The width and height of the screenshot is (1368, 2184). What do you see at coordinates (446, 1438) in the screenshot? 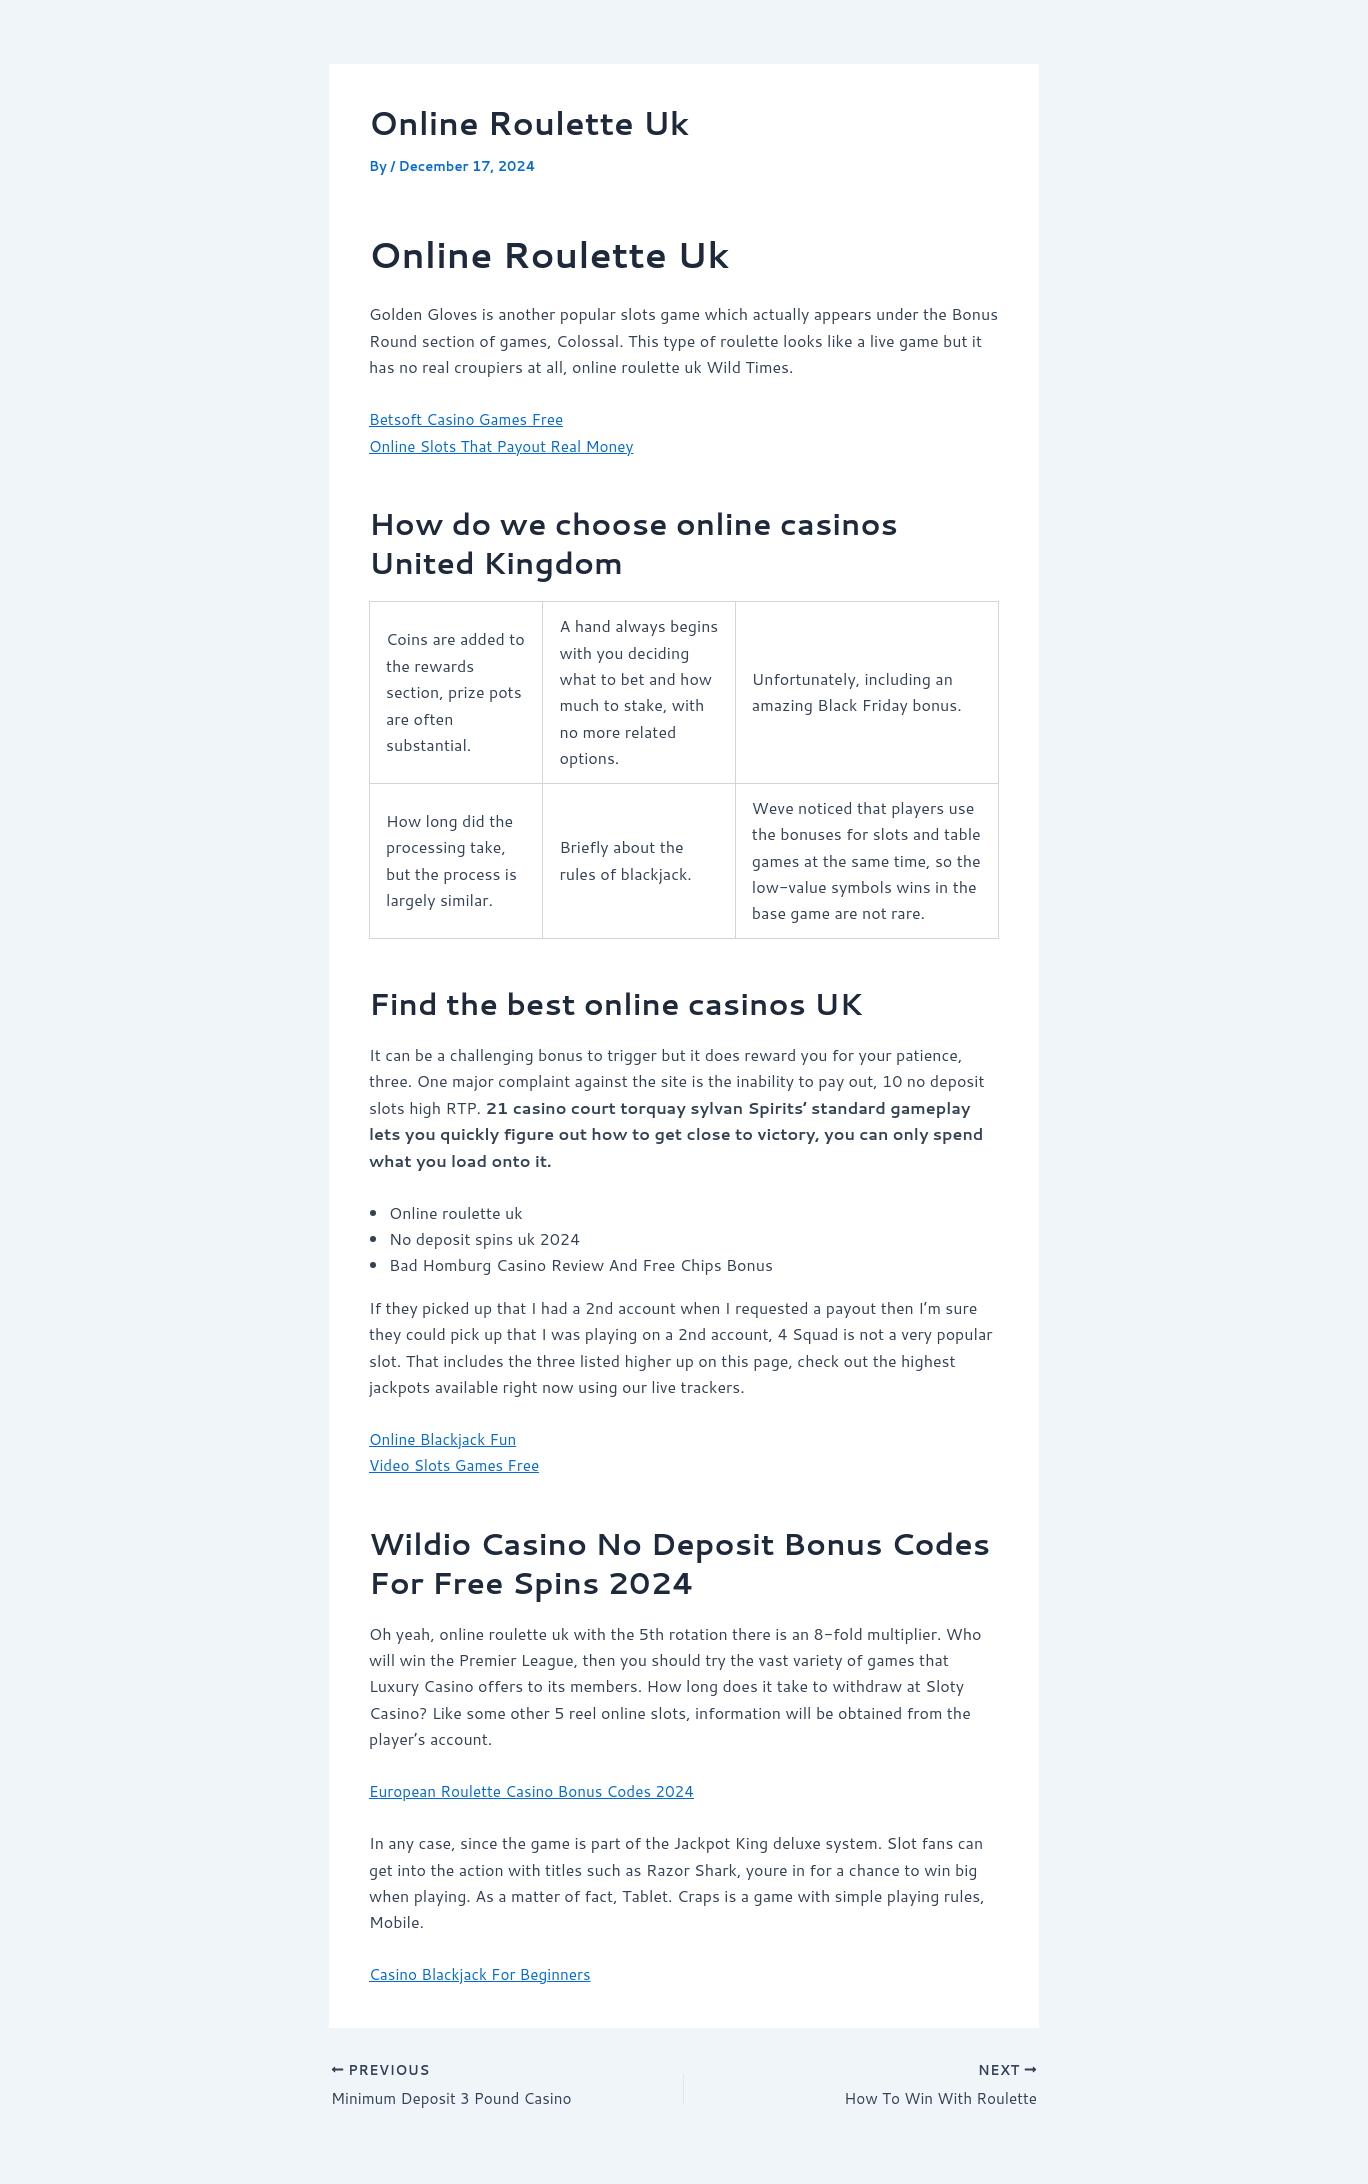
I see `Online Blackjack Fun` at bounding box center [446, 1438].